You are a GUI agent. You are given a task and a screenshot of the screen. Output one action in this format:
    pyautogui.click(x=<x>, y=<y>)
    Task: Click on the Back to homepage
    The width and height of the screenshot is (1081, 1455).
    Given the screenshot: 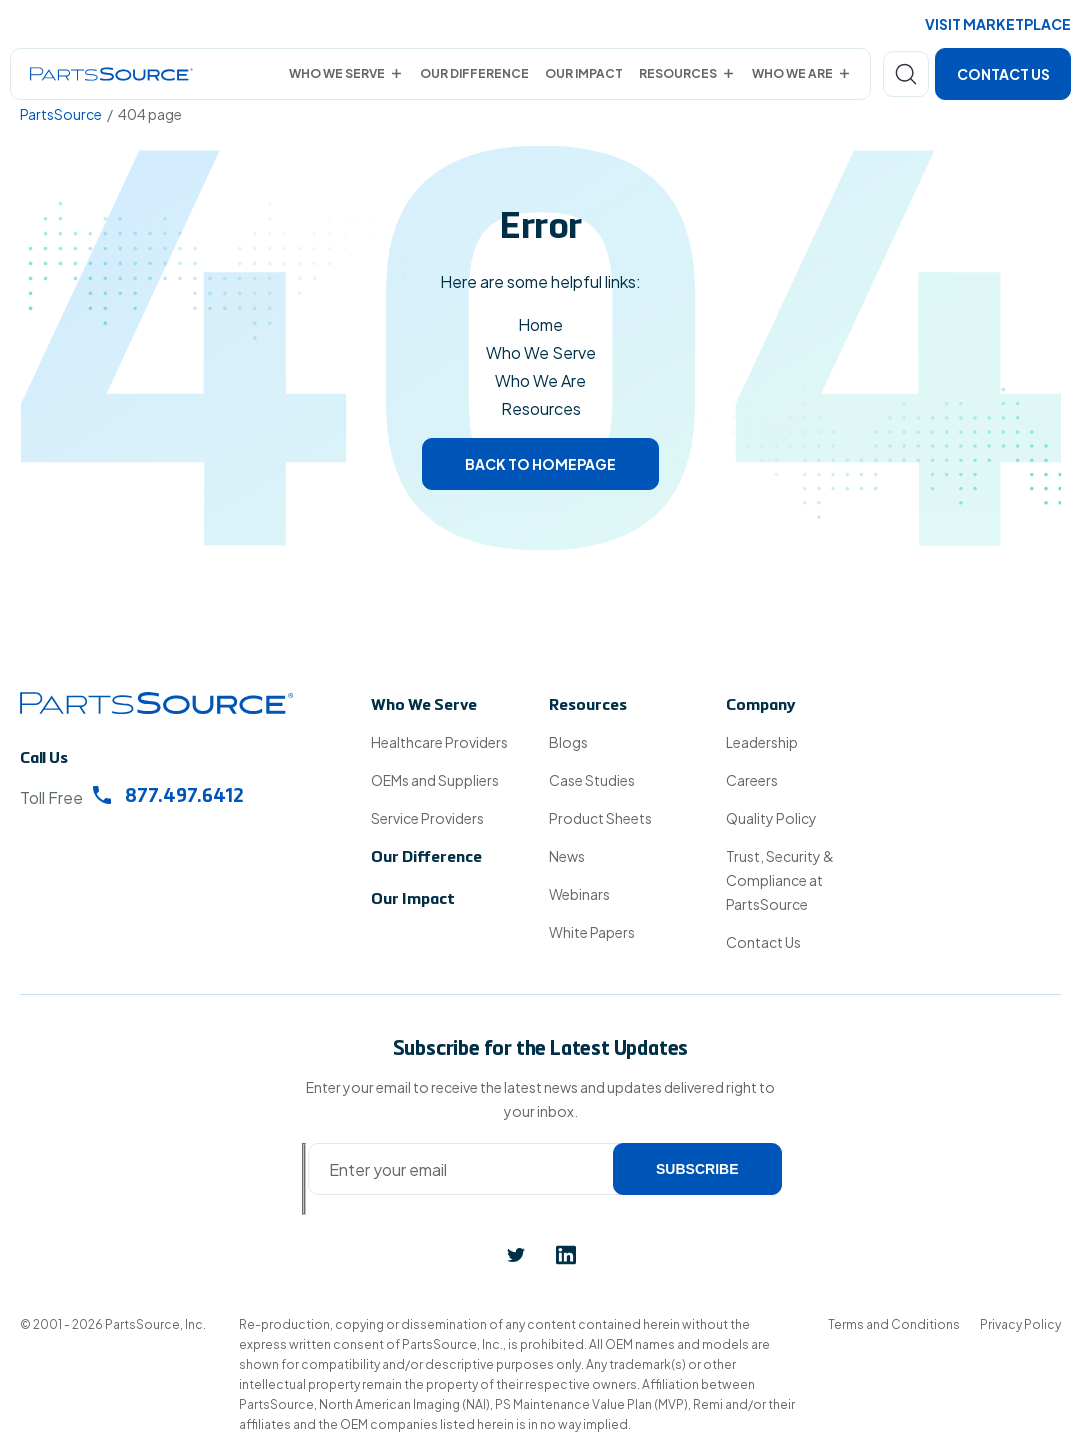 What is the action you would take?
    pyautogui.click(x=540, y=464)
    